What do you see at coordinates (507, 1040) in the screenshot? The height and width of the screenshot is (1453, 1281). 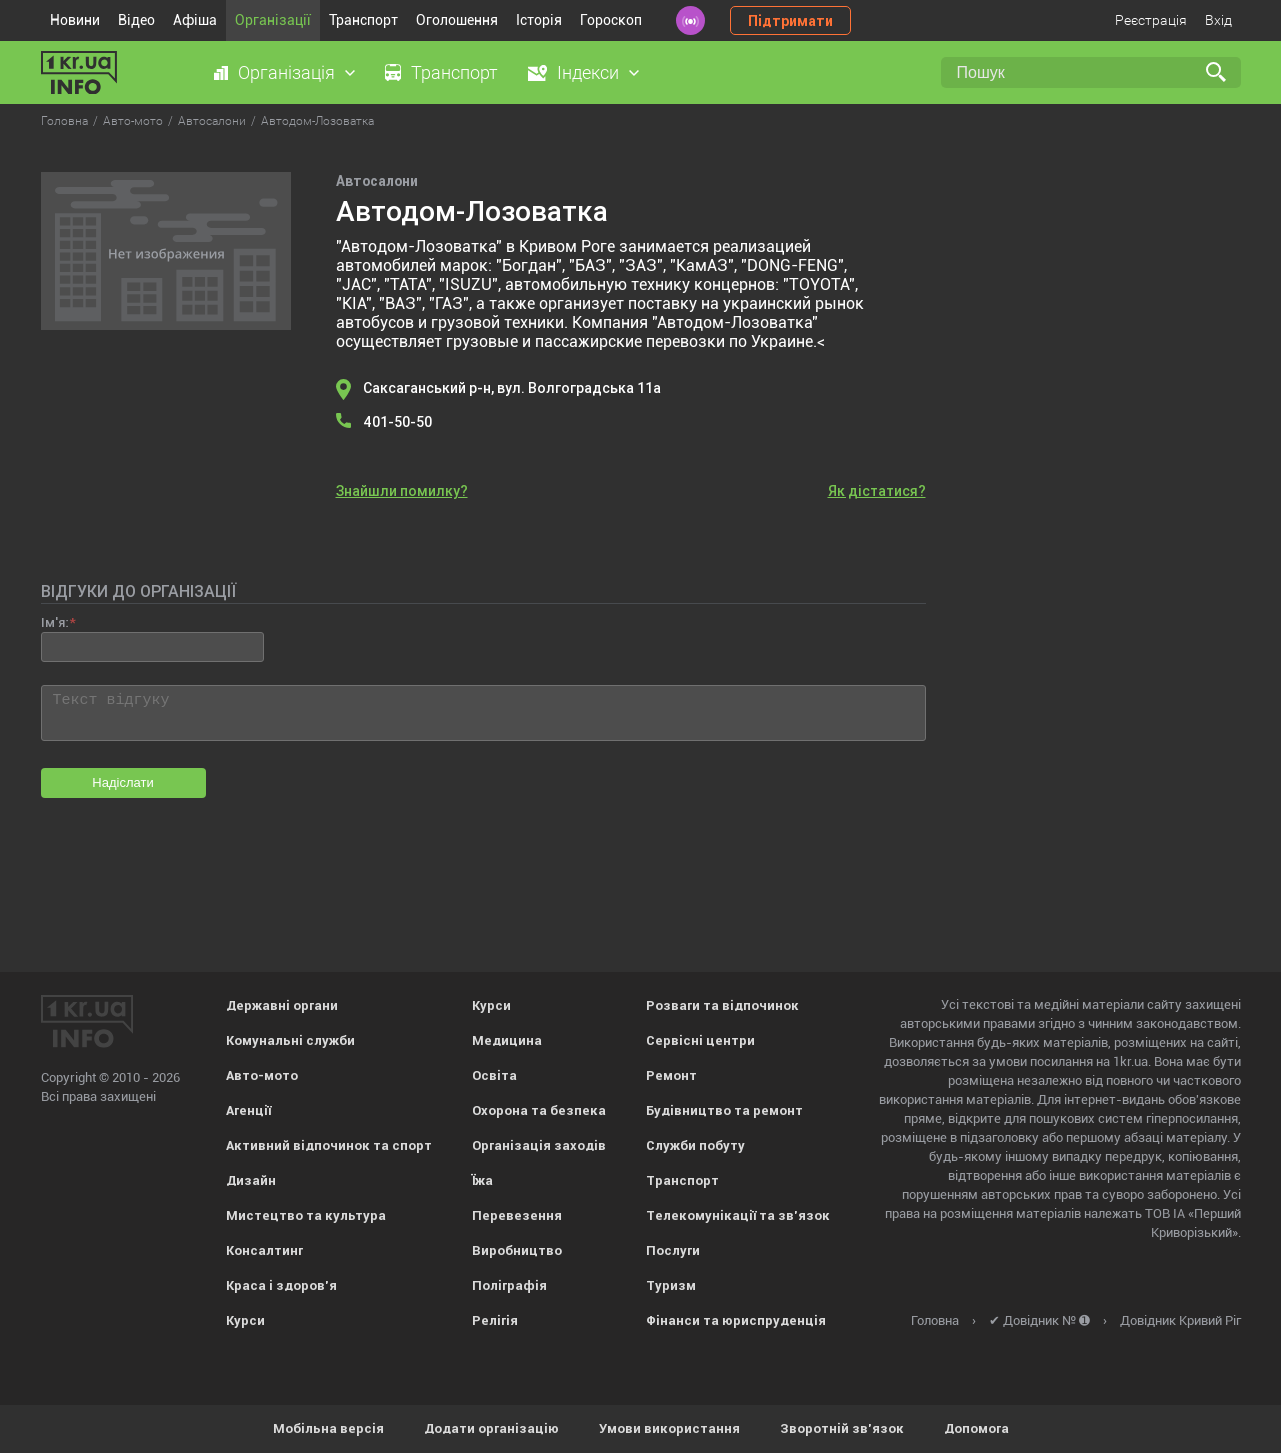 I see `Медицина` at bounding box center [507, 1040].